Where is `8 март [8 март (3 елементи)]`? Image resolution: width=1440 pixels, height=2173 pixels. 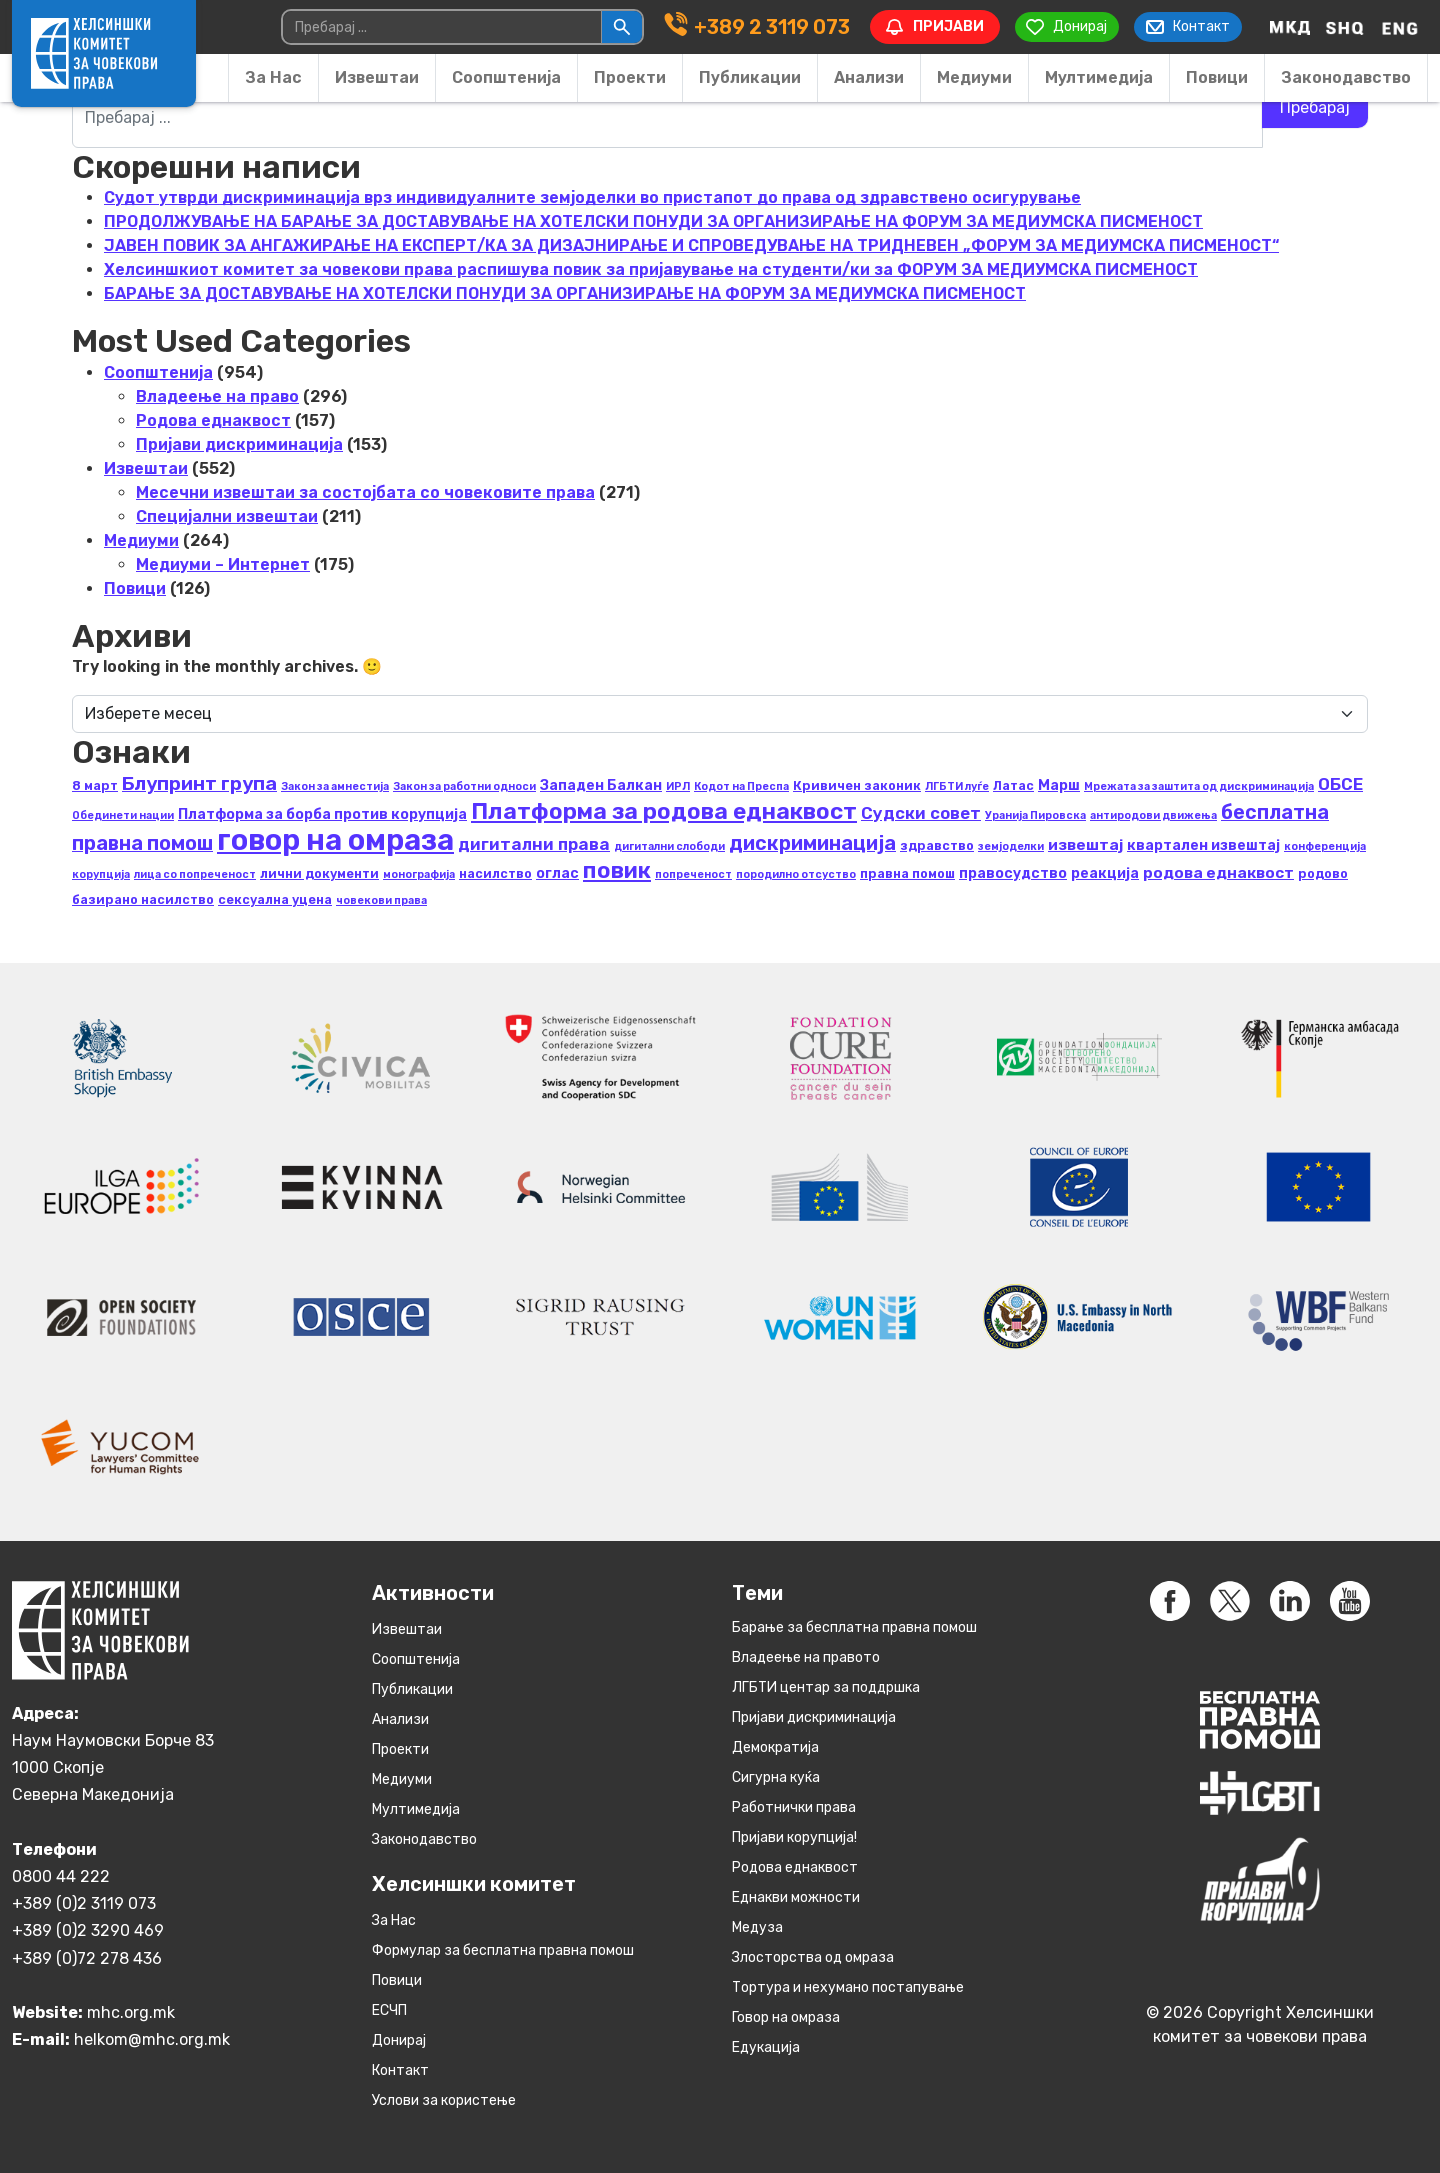
8 март [8 март (3 елементи)] is located at coordinates (95, 785).